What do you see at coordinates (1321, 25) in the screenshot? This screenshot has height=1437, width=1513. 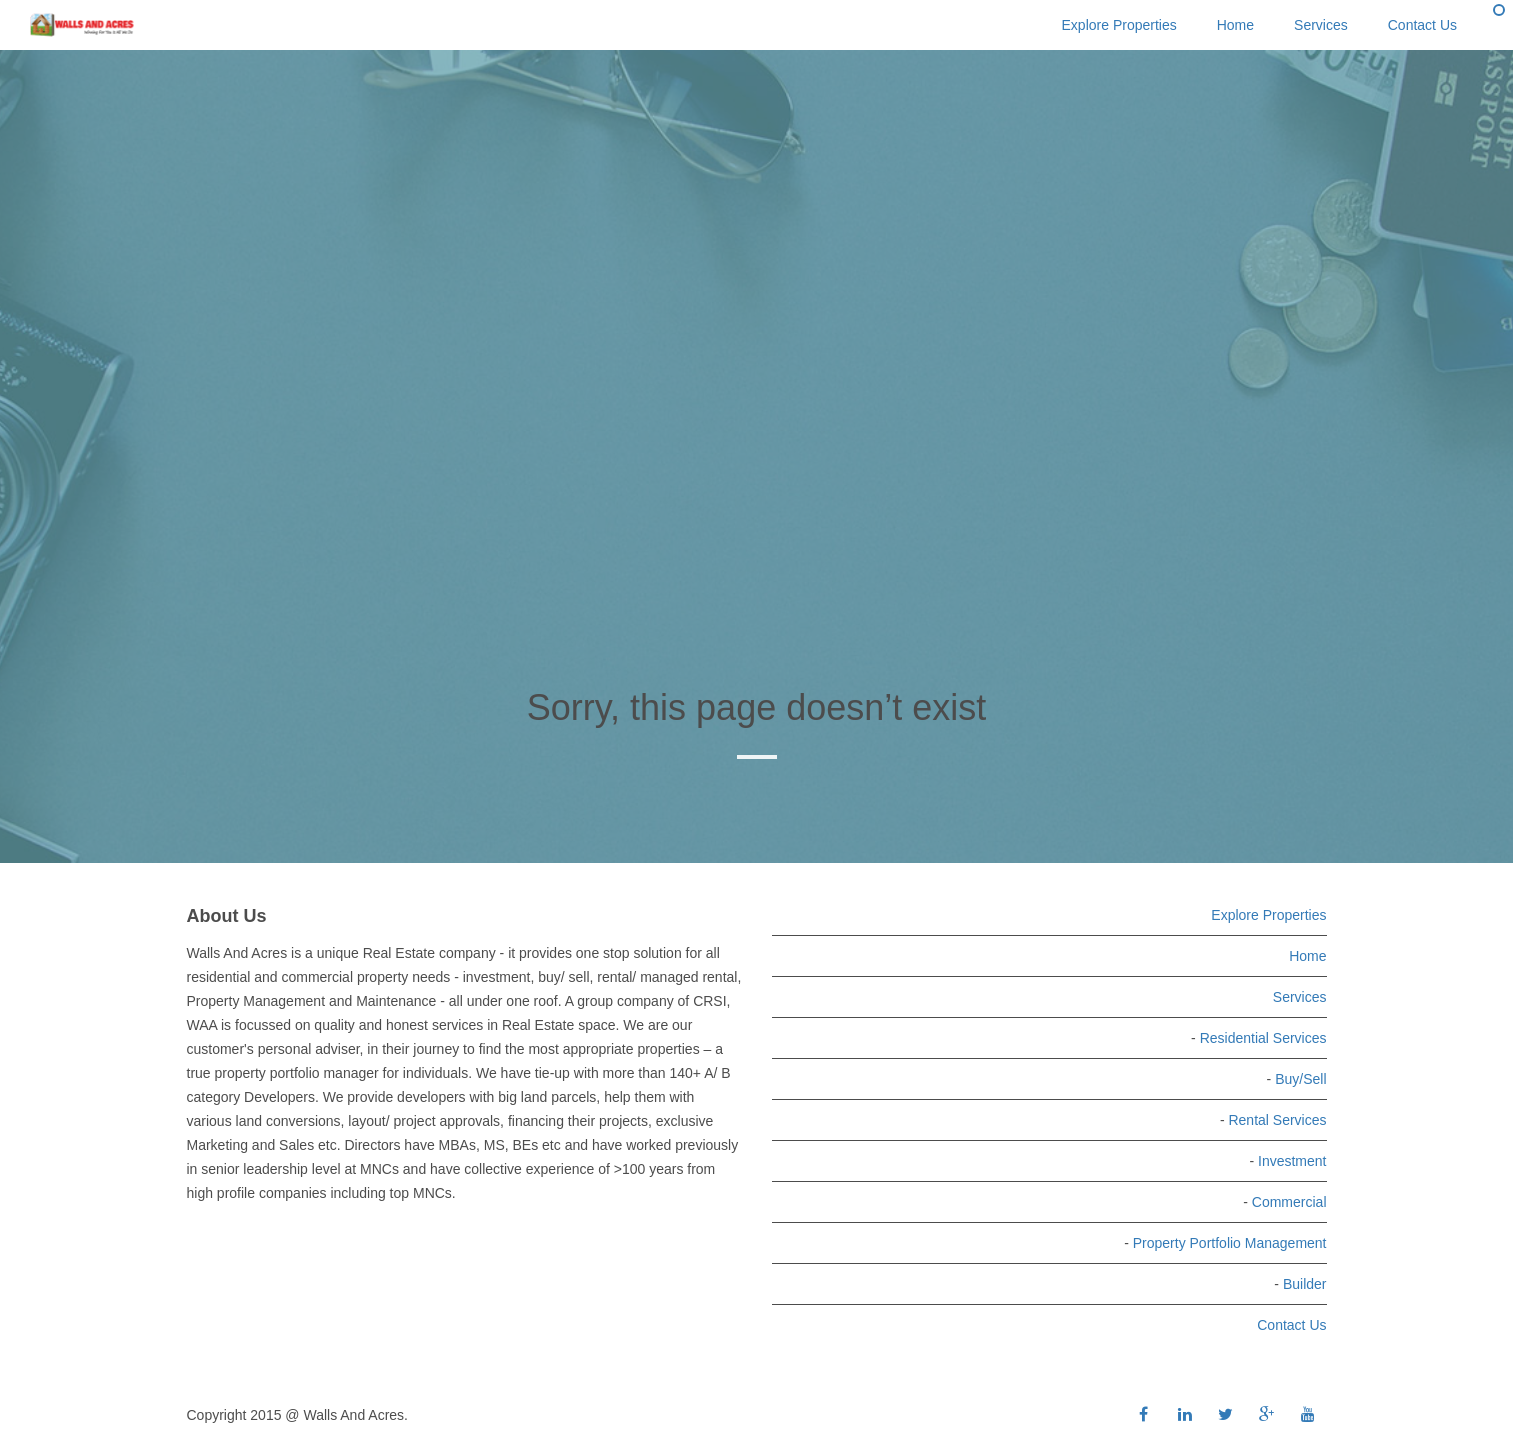 I see `Services` at bounding box center [1321, 25].